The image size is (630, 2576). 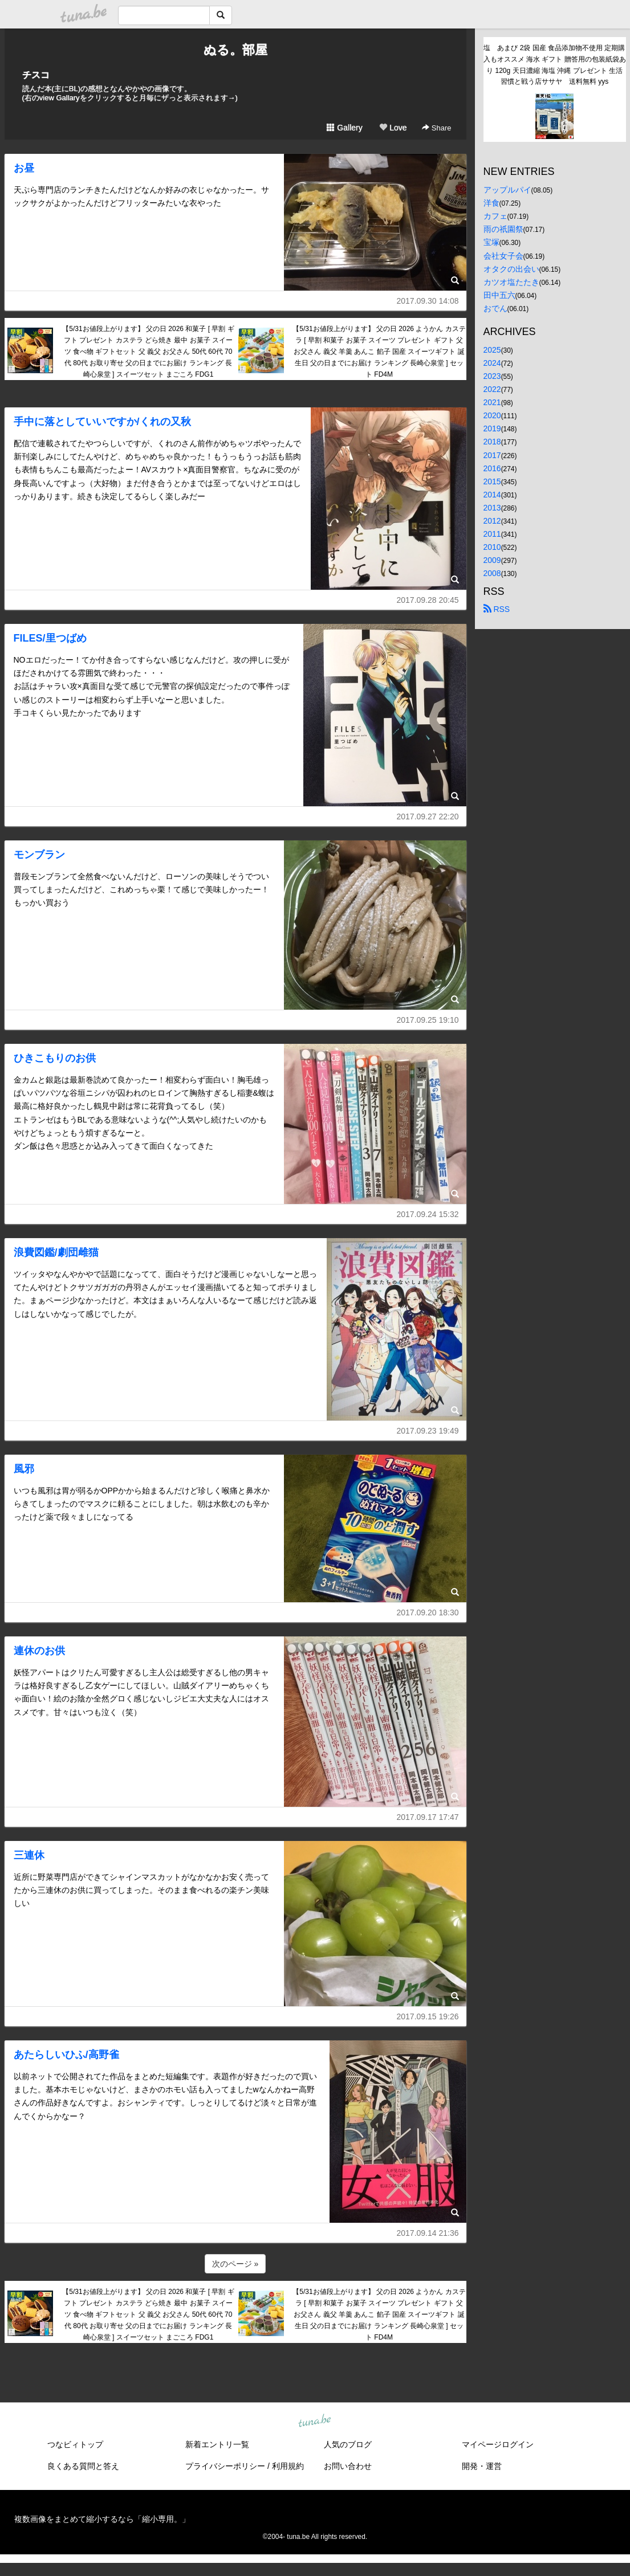 I want to click on 連休のお供, so click(x=39, y=1650).